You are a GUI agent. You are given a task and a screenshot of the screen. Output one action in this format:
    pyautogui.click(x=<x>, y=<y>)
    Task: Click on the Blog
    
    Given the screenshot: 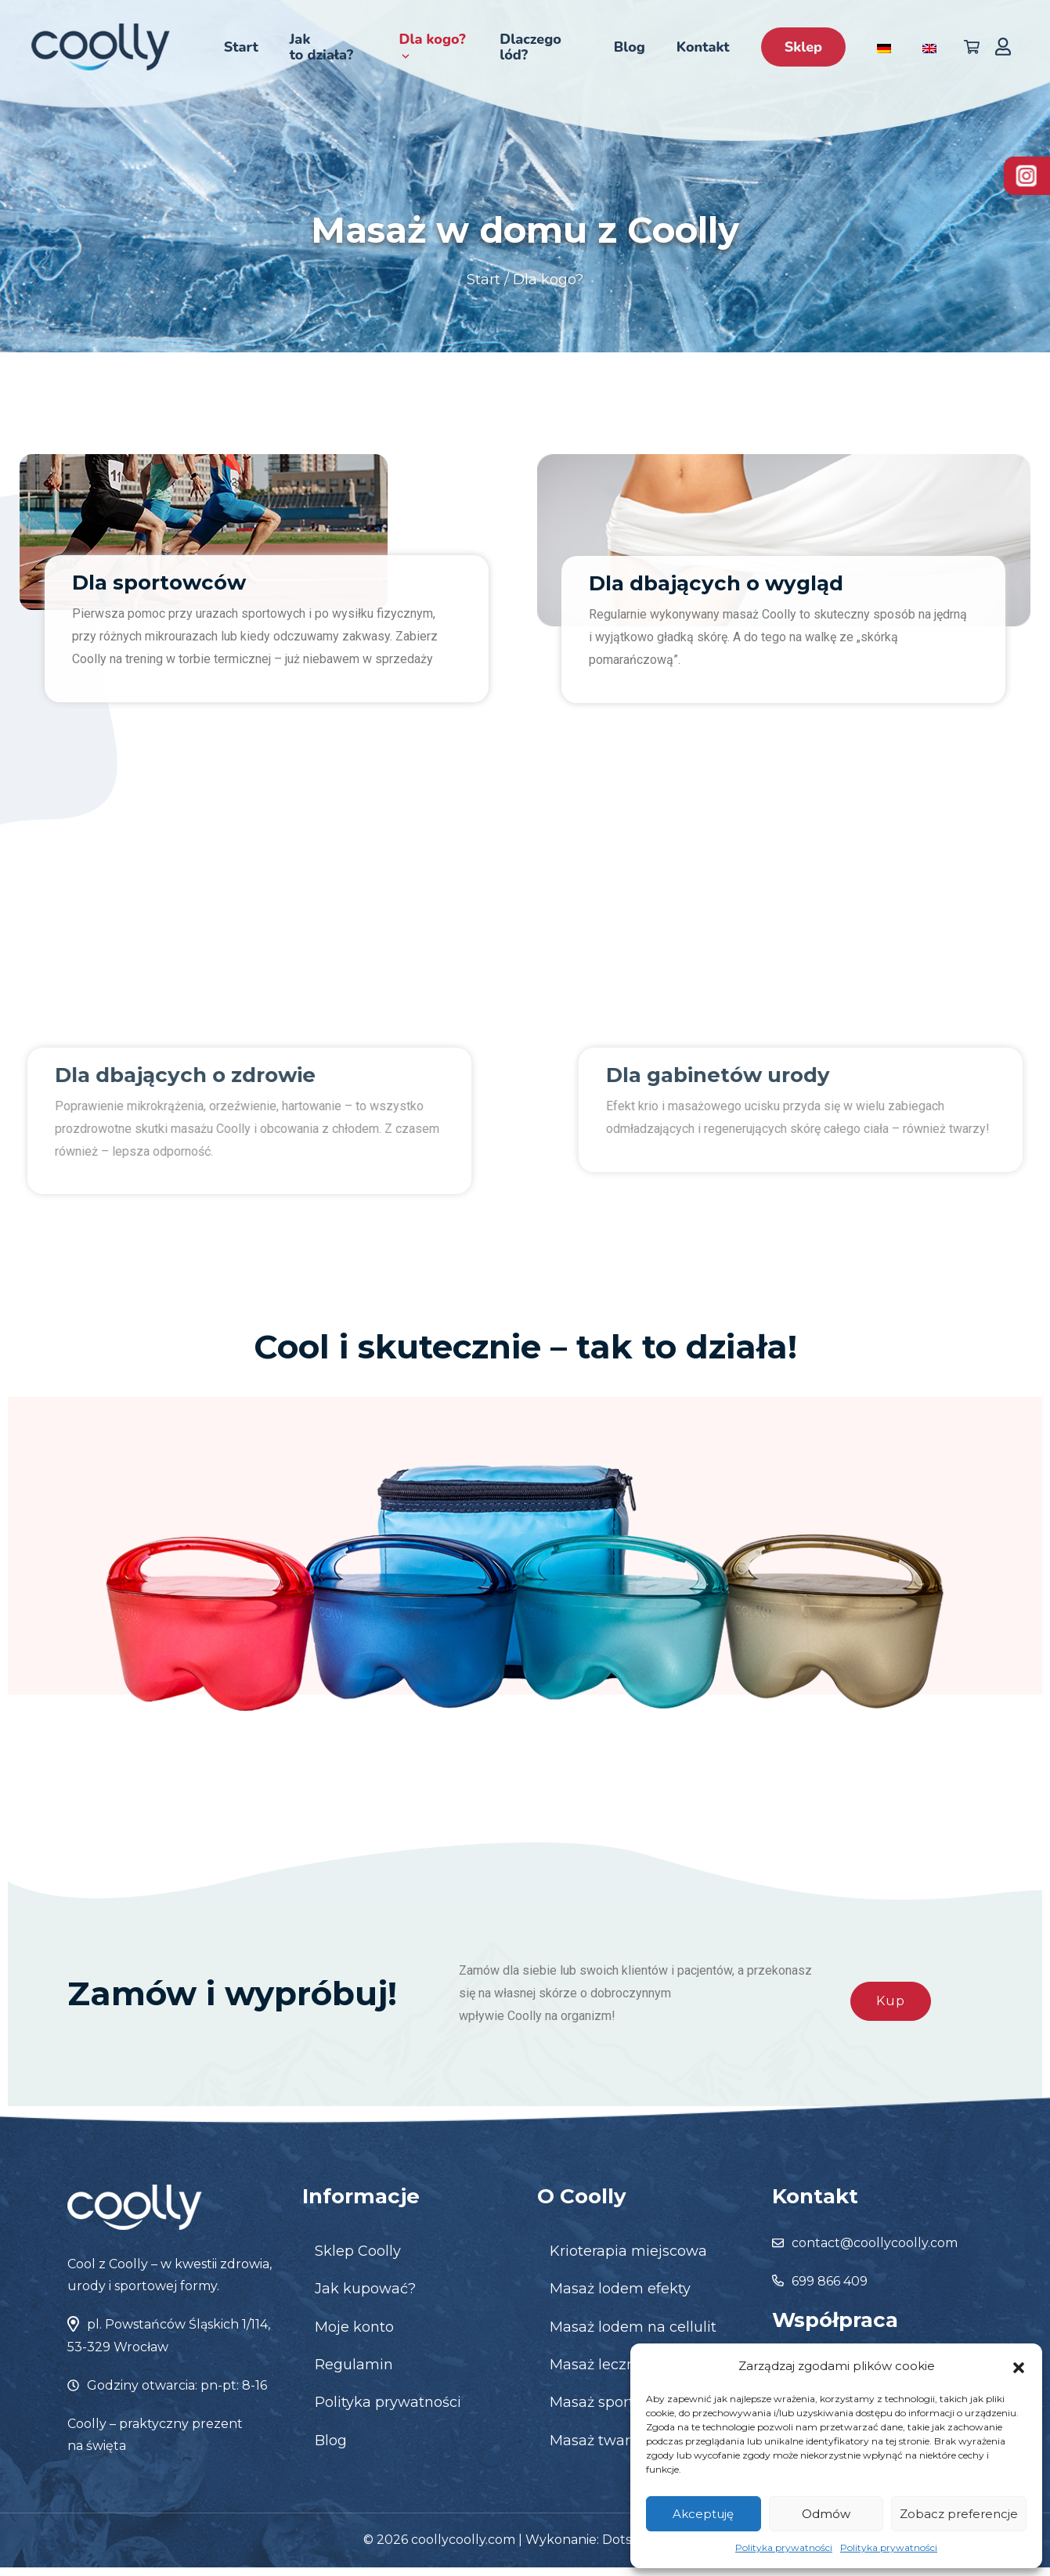 What is the action you would take?
    pyautogui.click(x=629, y=47)
    